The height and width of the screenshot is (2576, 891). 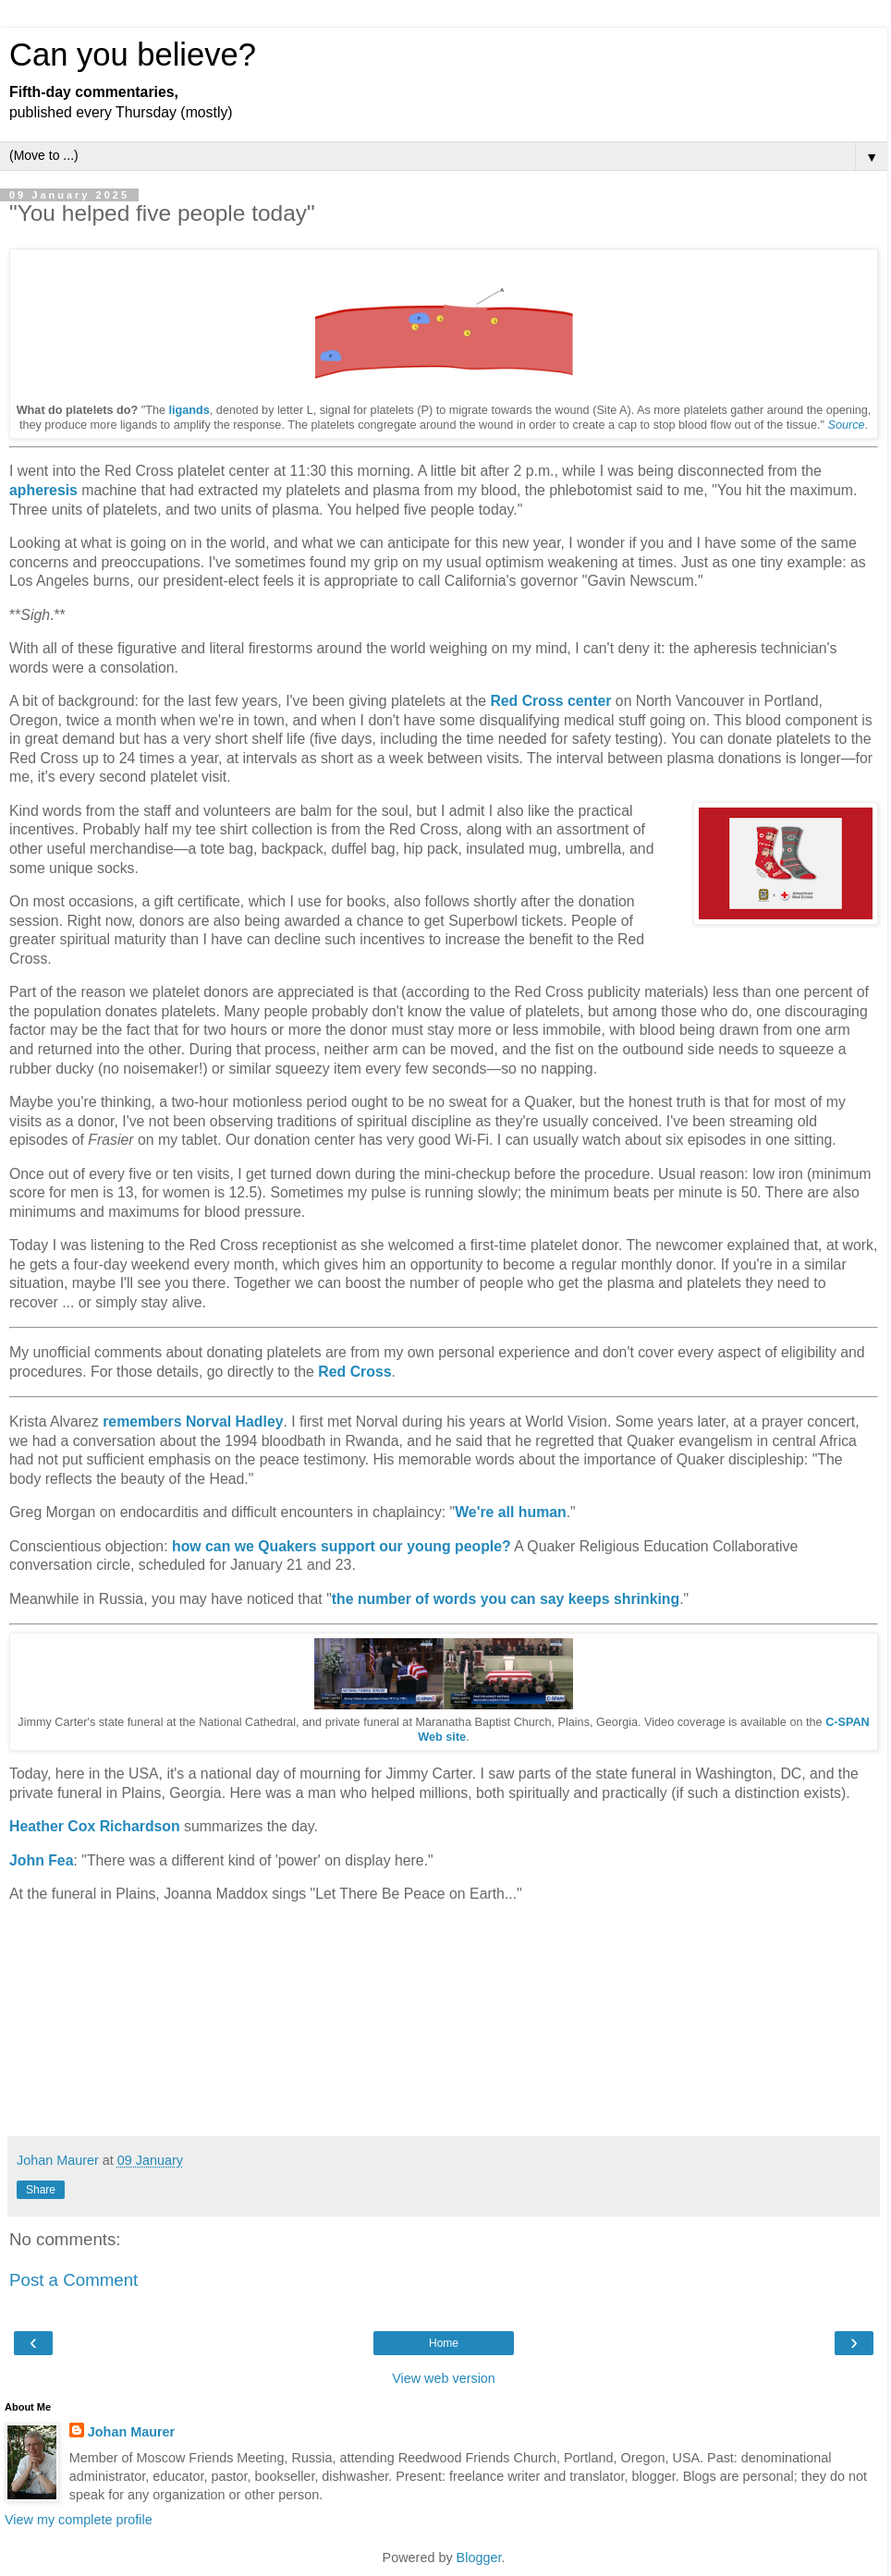 What do you see at coordinates (341, 1546) in the screenshot?
I see `how can we Quakers support our young people?` at bounding box center [341, 1546].